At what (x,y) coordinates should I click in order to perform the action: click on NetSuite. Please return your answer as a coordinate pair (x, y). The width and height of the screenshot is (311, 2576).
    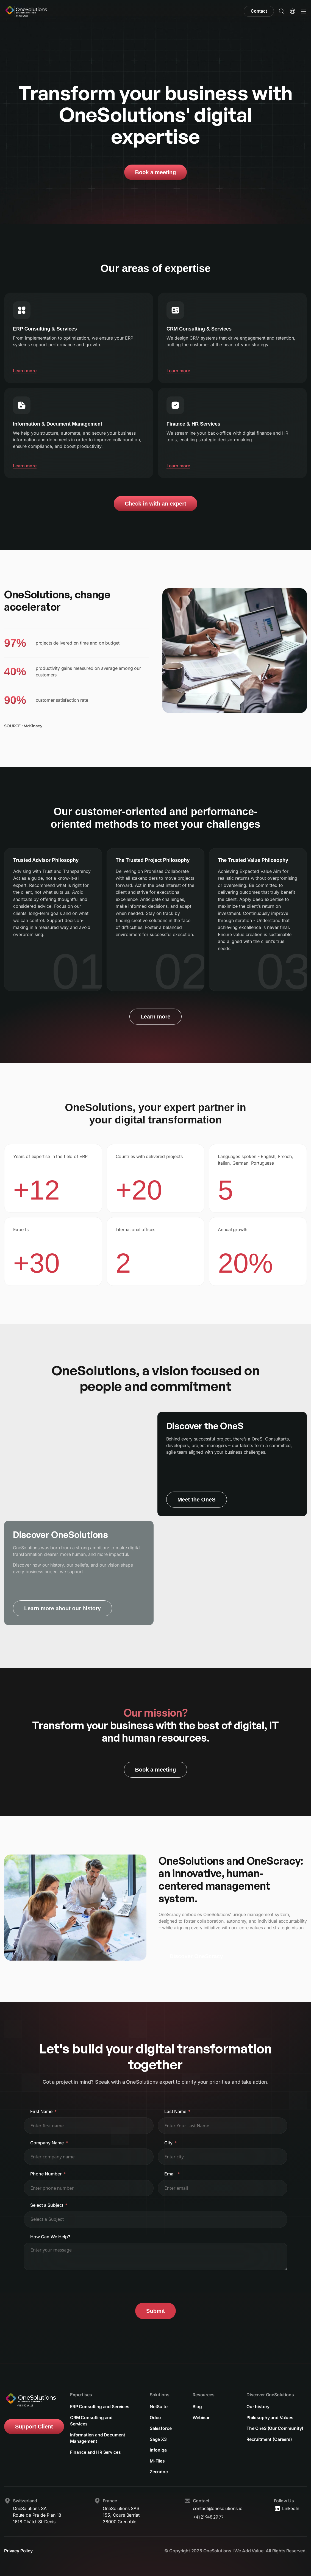
    Looking at the image, I should click on (159, 2406).